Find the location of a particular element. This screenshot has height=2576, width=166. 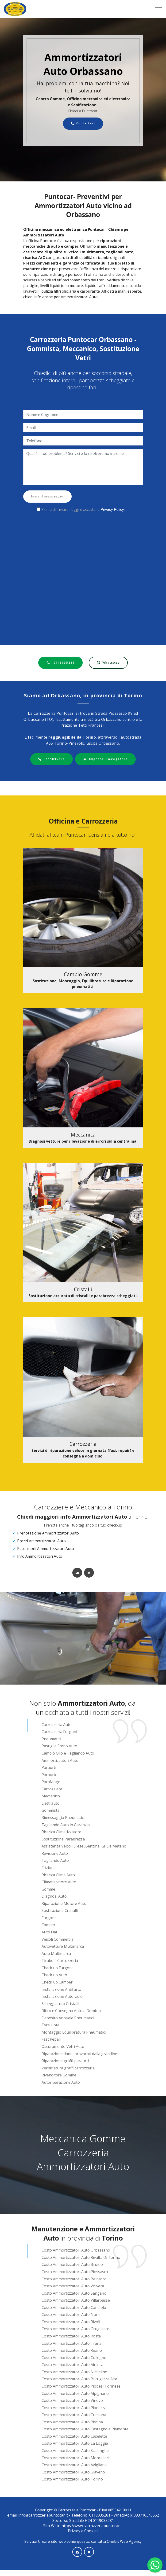

Ricarica Clima Auto is located at coordinates (58, 1874).